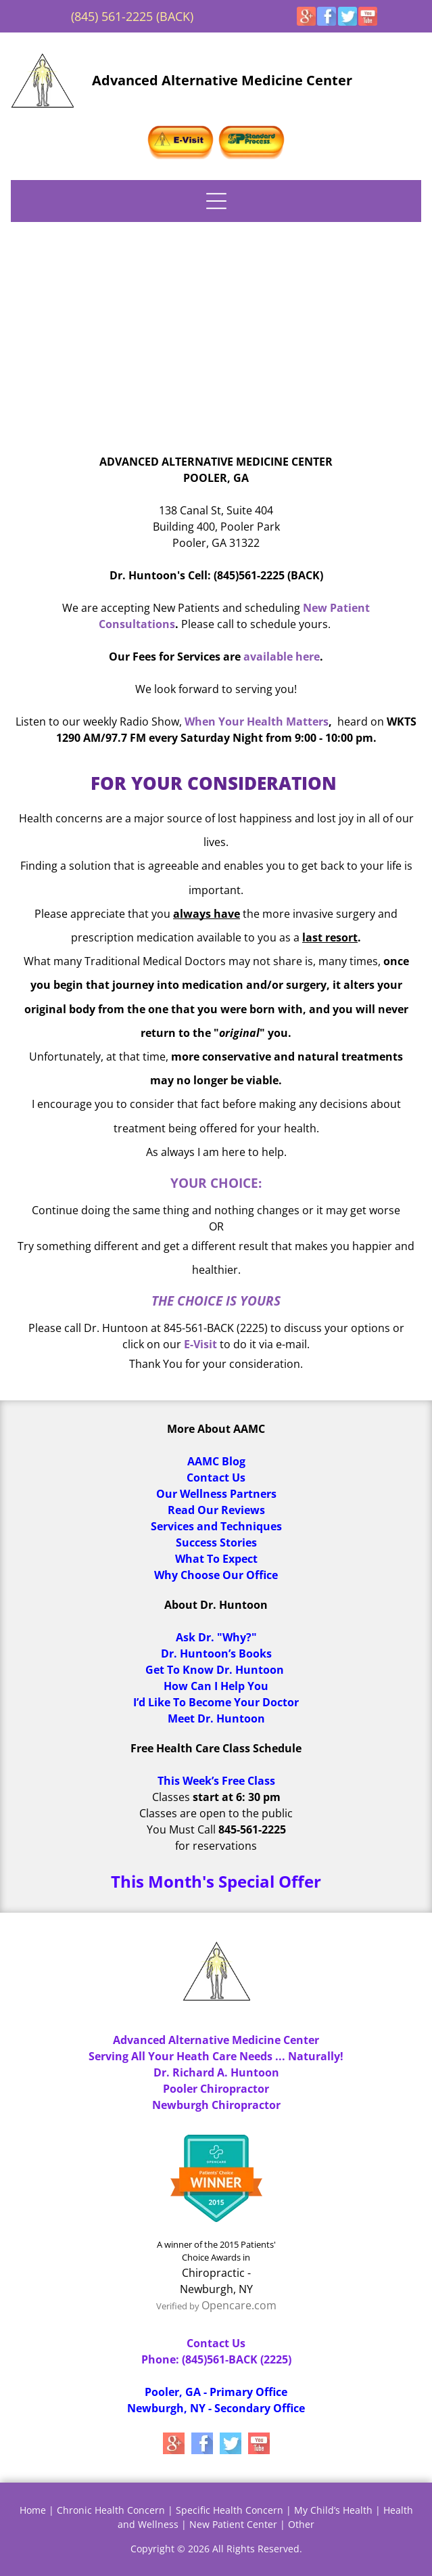  Describe the element at coordinates (239, 2305) in the screenshot. I see `Opencare.com` at that location.